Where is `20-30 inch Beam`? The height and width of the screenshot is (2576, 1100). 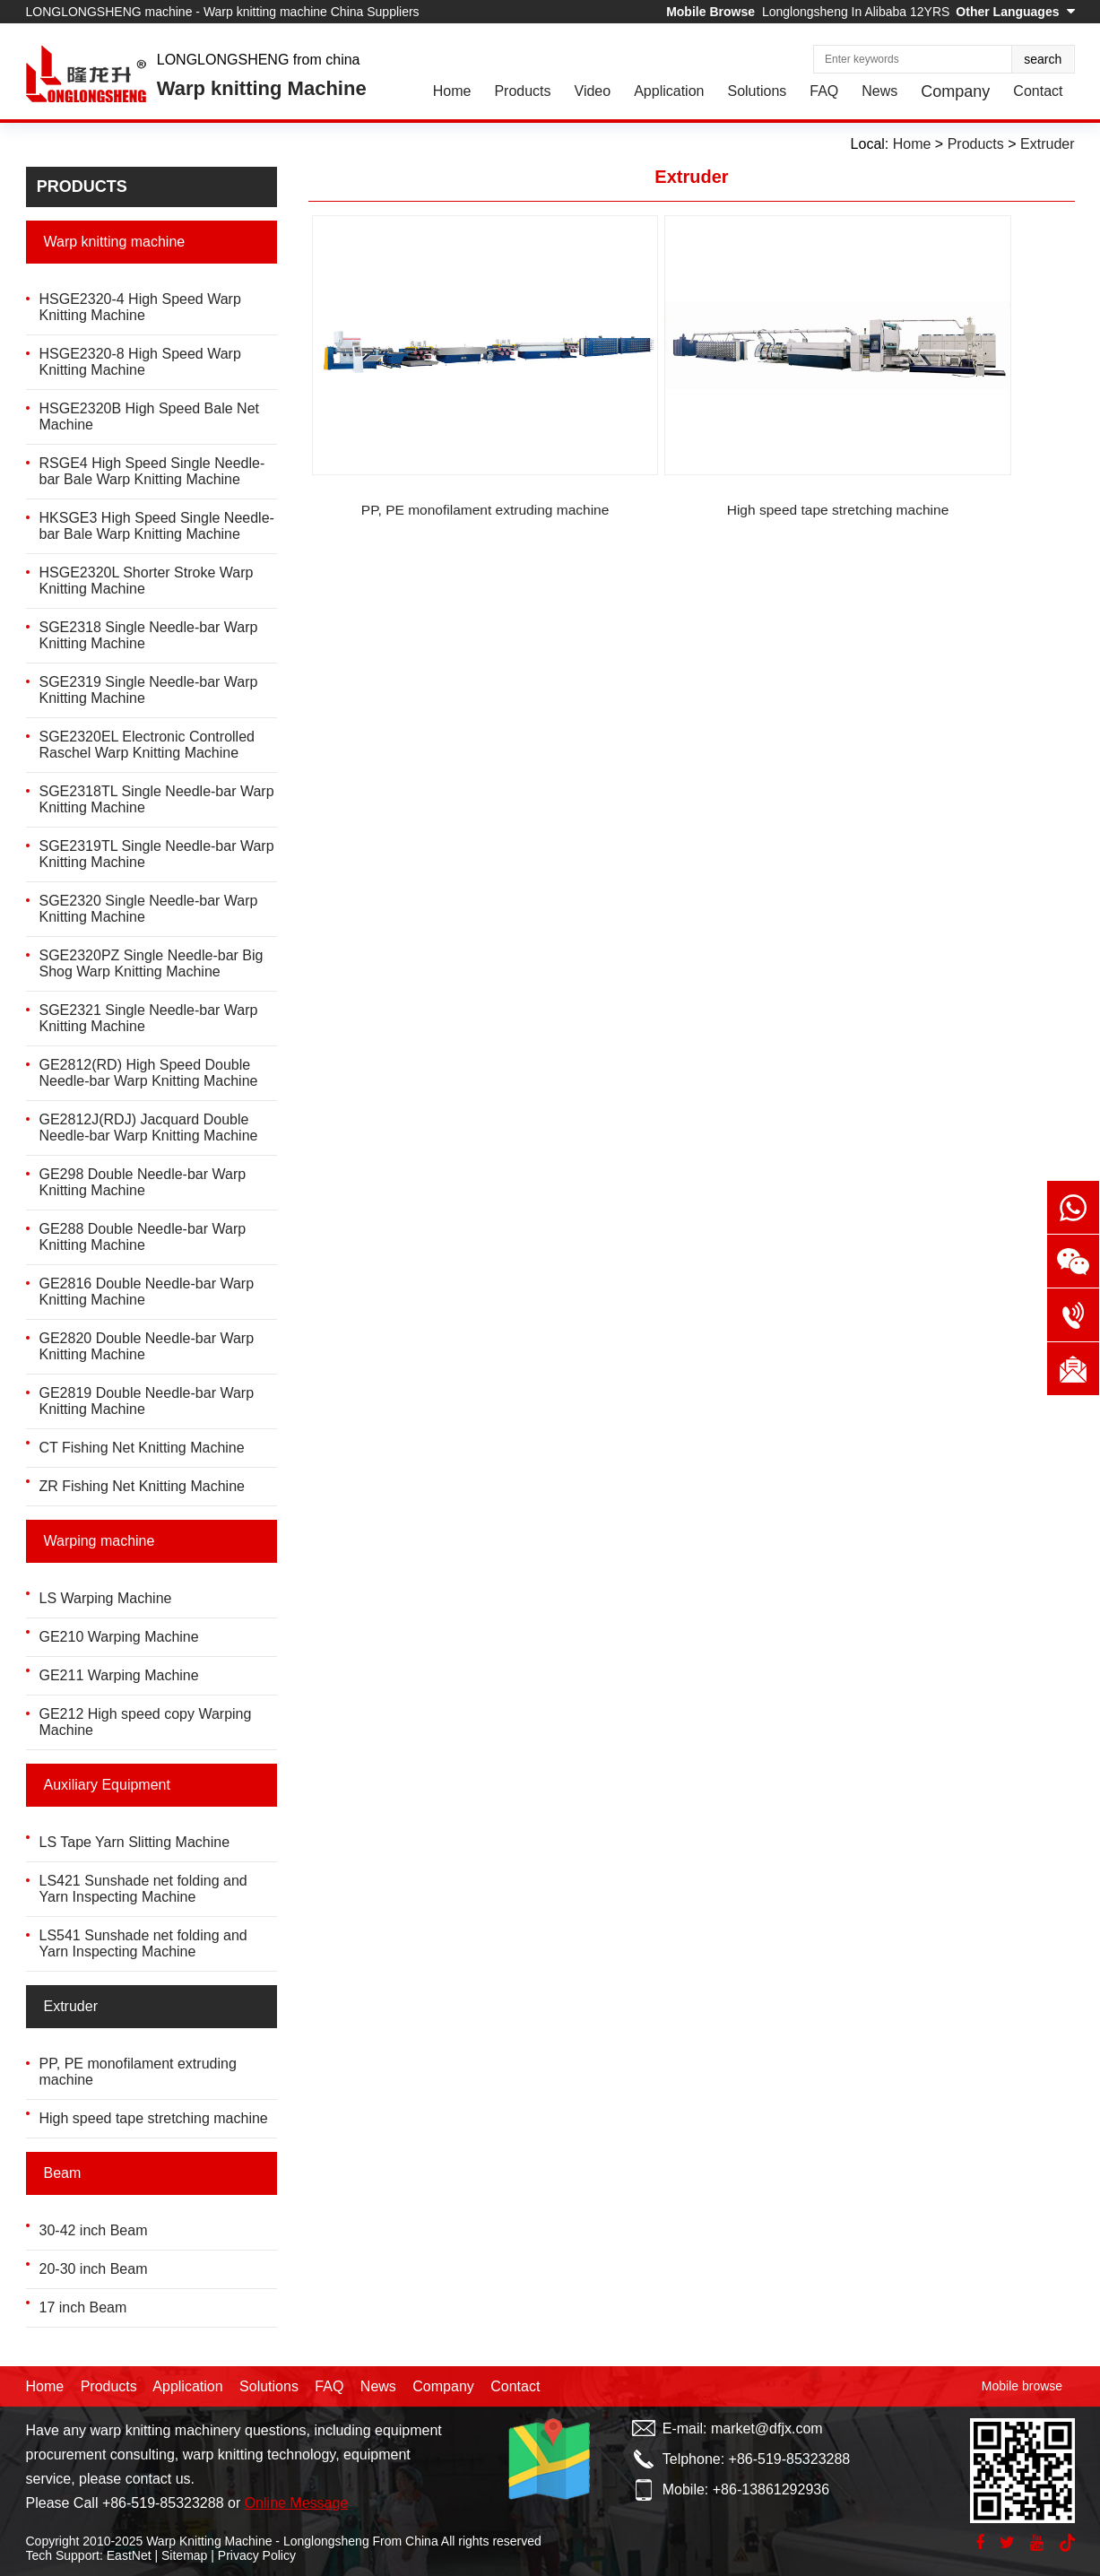
20-30 inch Beam is located at coordinates (93, 2269).